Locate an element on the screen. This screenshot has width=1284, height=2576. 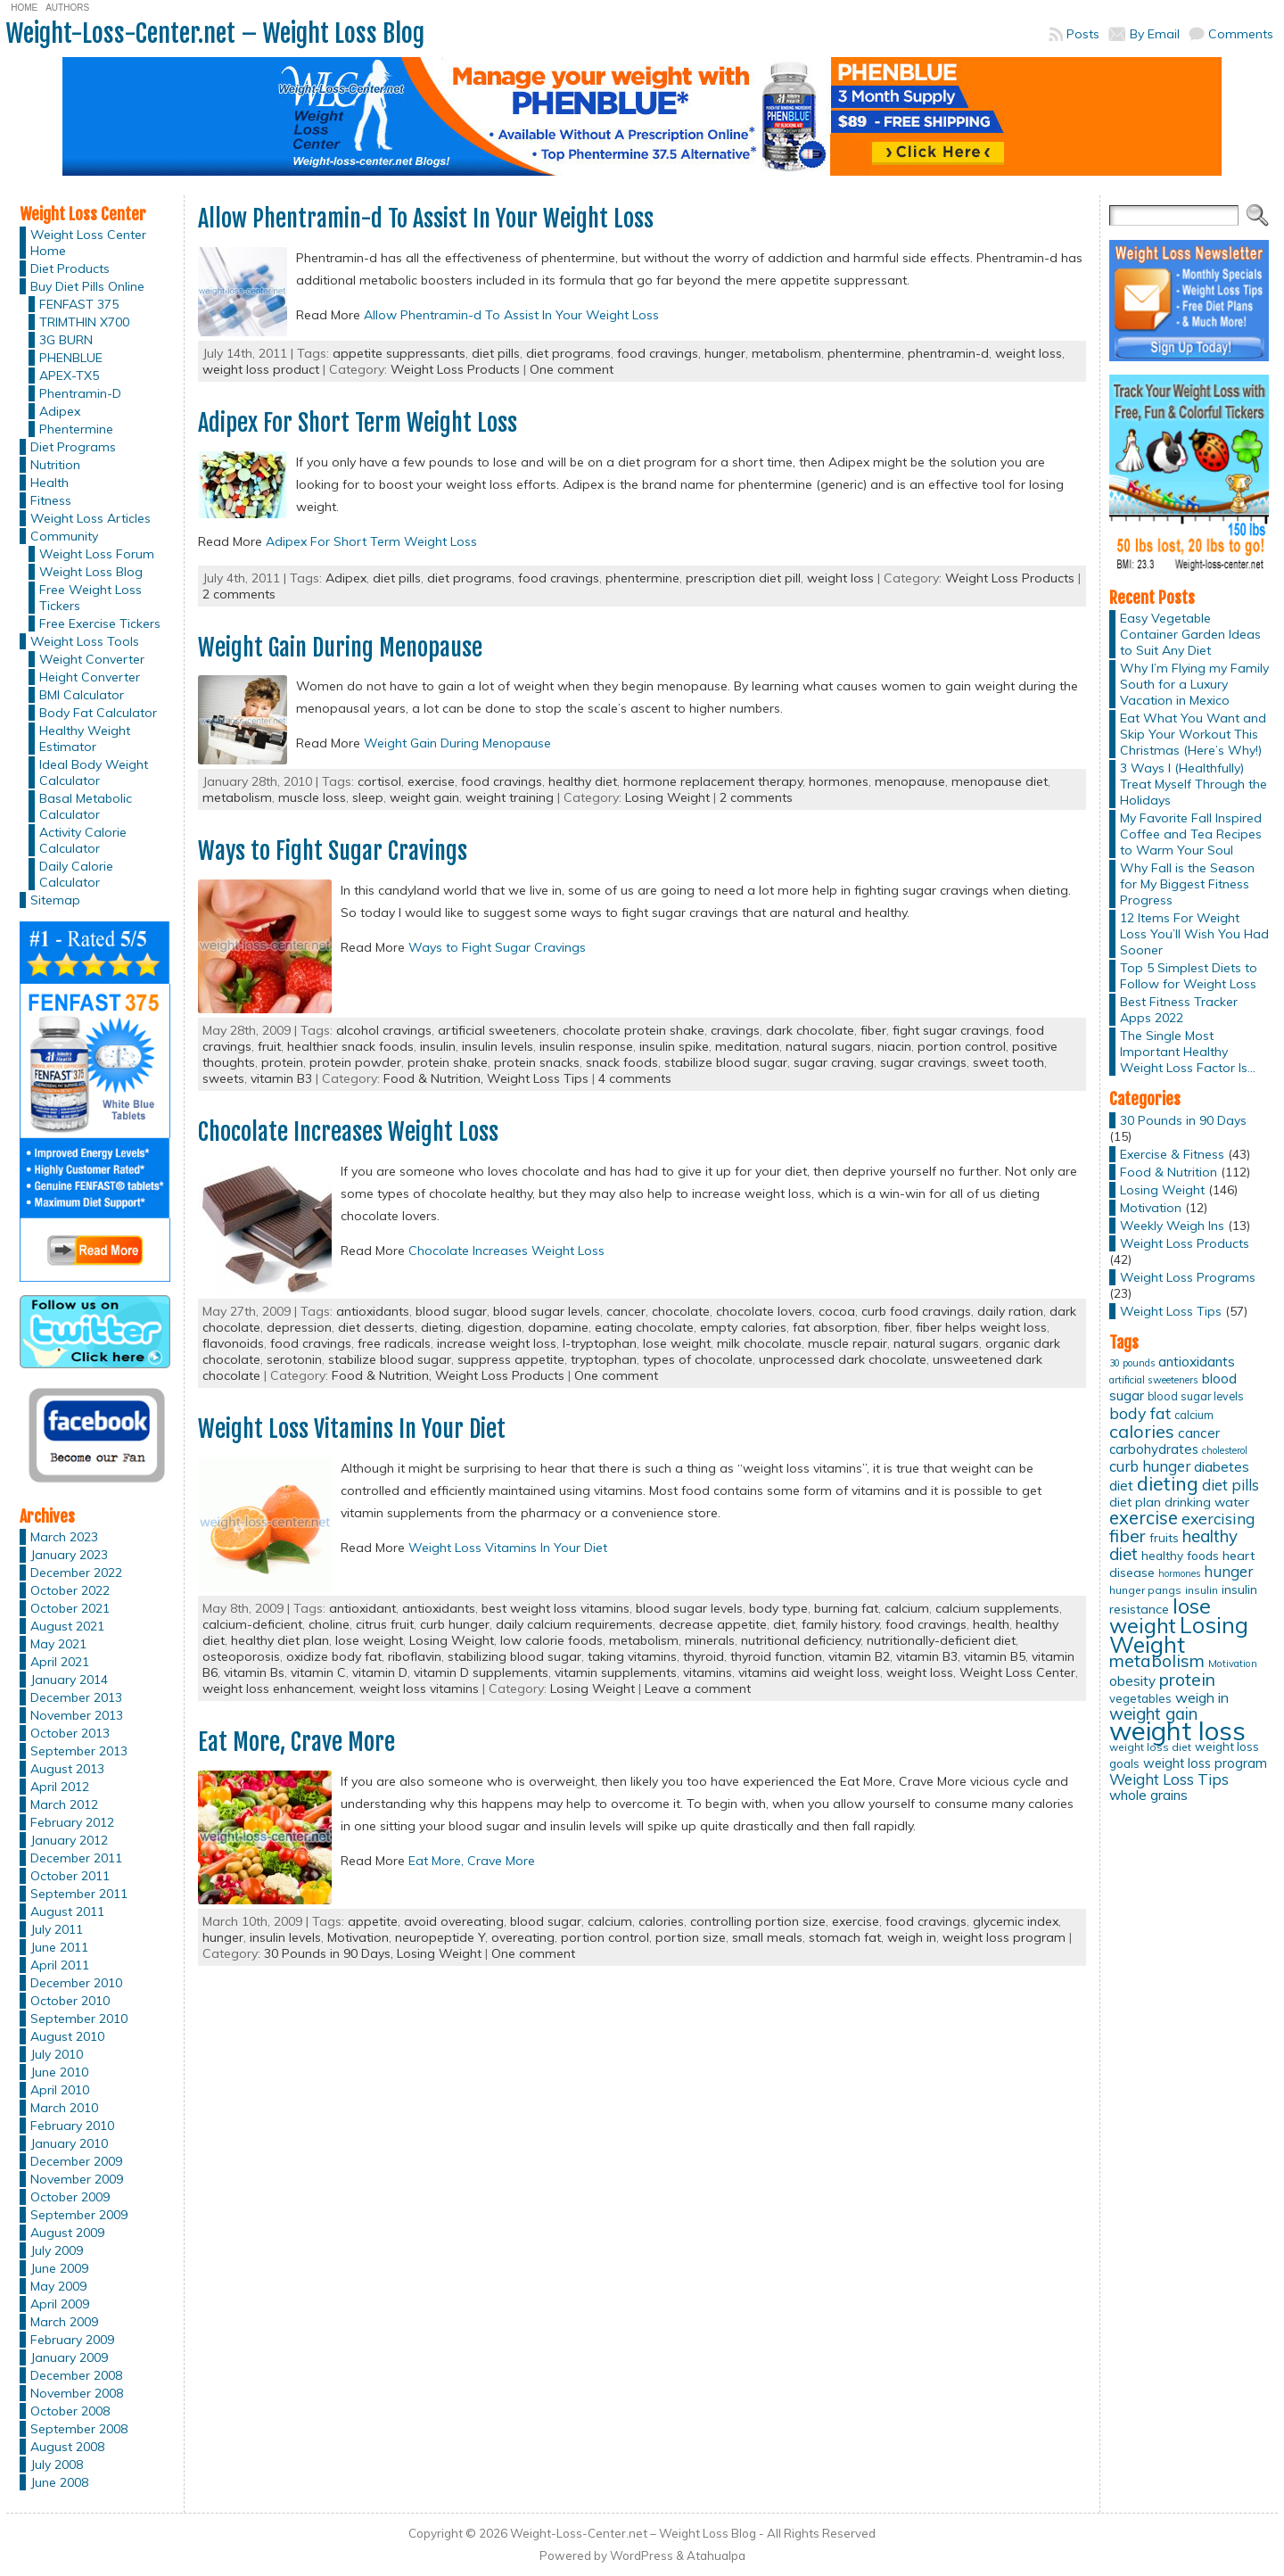
calories is located at coordinates (661, 1921).